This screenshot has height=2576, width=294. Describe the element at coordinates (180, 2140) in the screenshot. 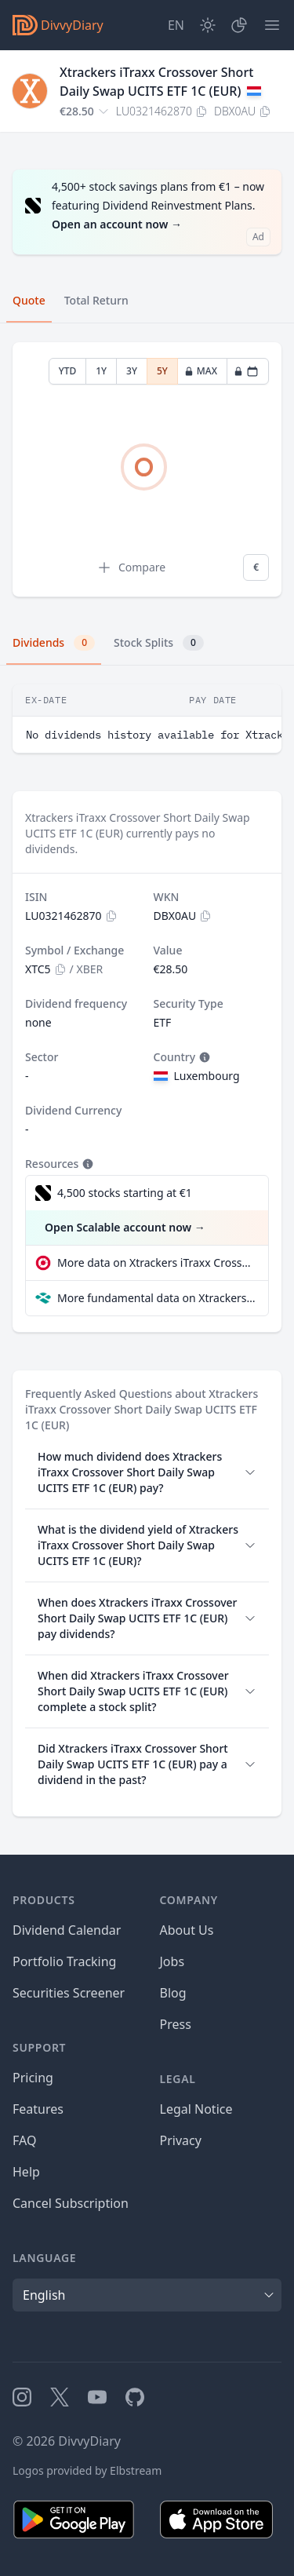

I see `Privacy` at that location.